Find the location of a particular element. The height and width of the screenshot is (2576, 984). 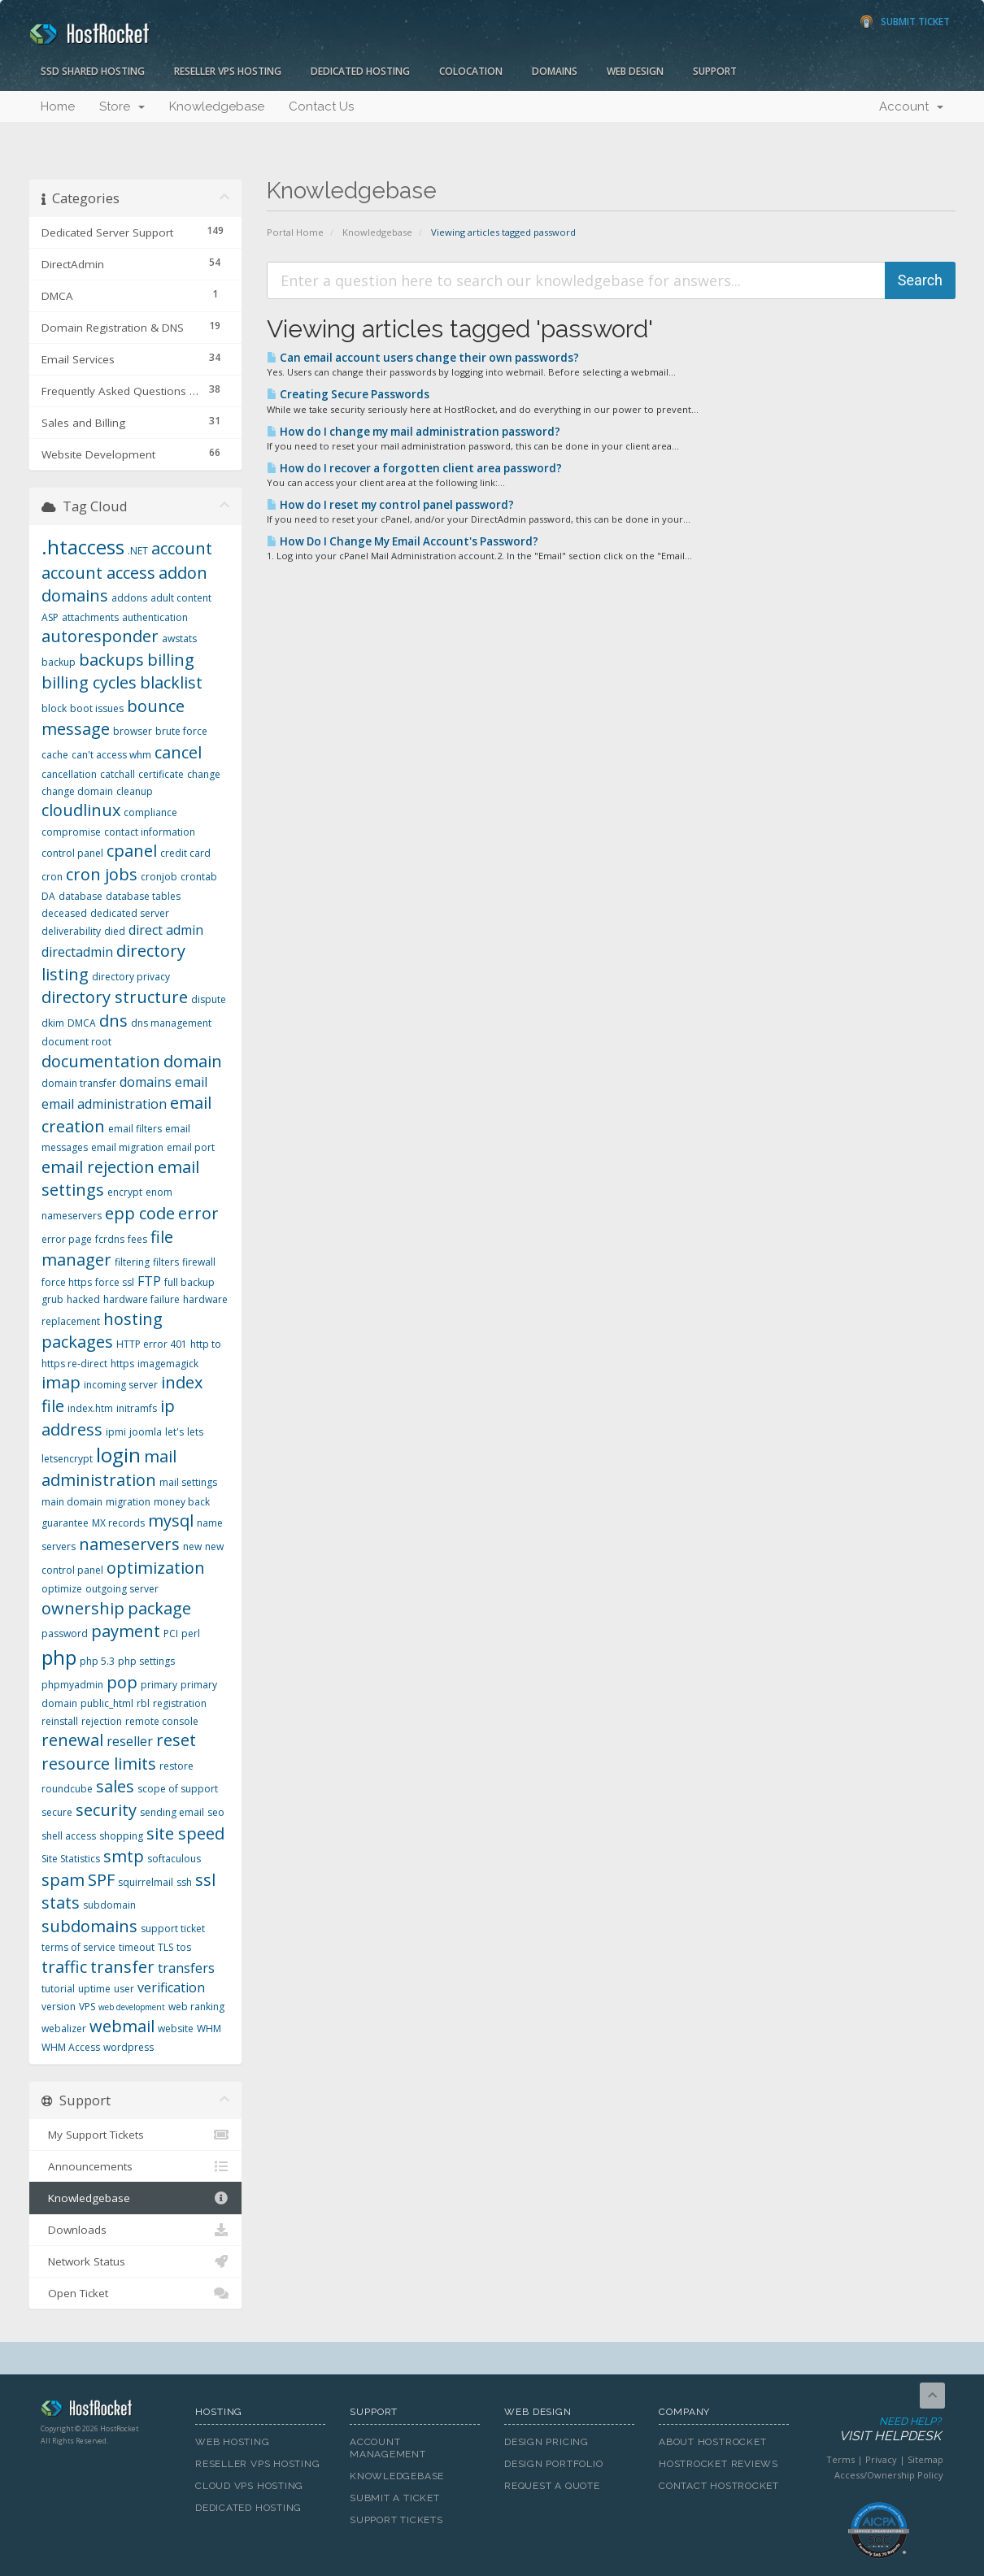

lets is located at coordinates (195, 1432).